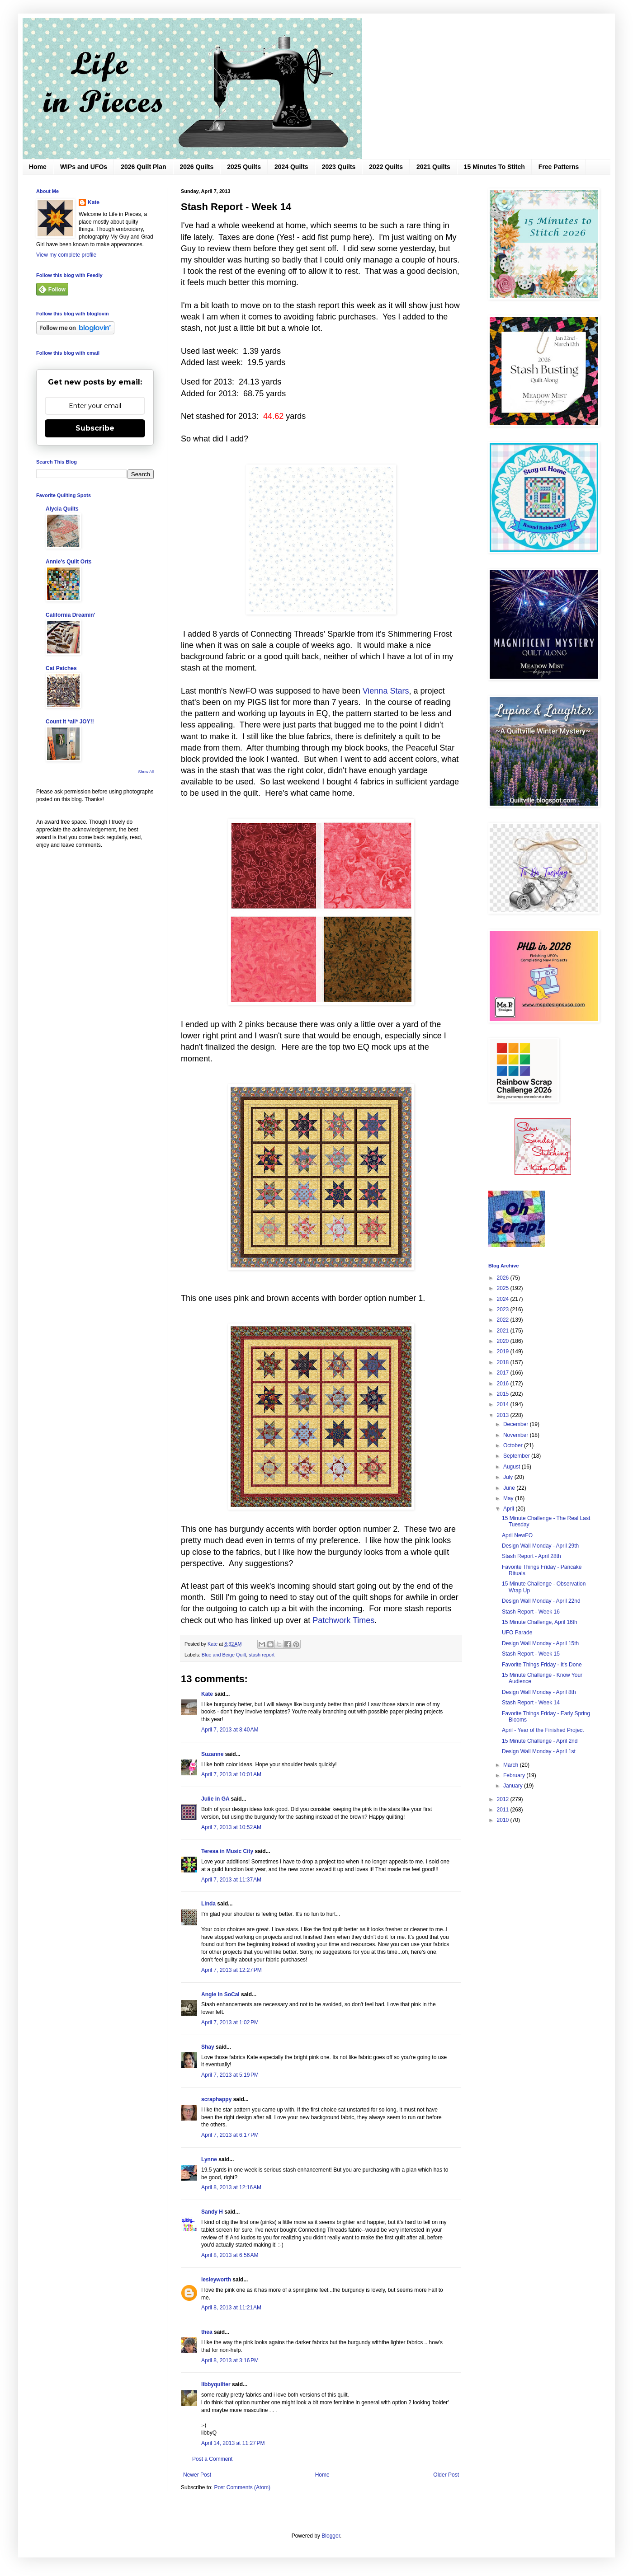 This screenshot has width=633, height=2576. Describe the element at coordinates (207, 1694) in the screenshot. I see `Kate` at that location.